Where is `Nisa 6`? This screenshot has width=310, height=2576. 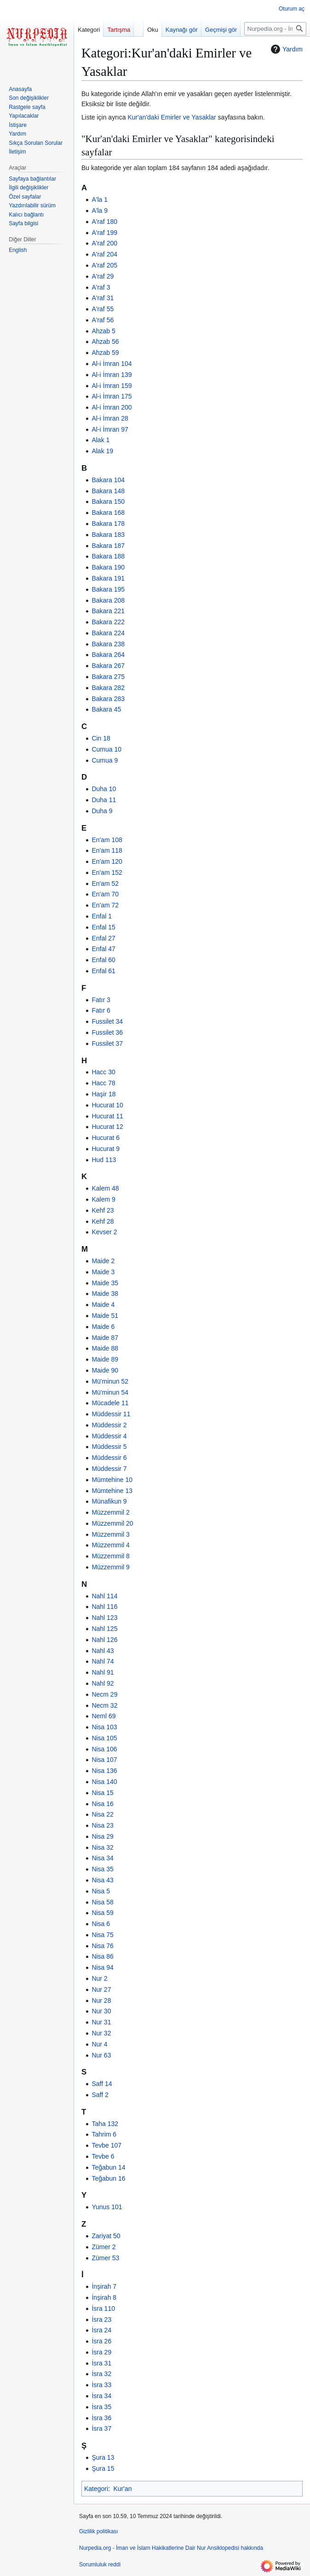 Nisa 6 is located at coordinates (101, 1923).